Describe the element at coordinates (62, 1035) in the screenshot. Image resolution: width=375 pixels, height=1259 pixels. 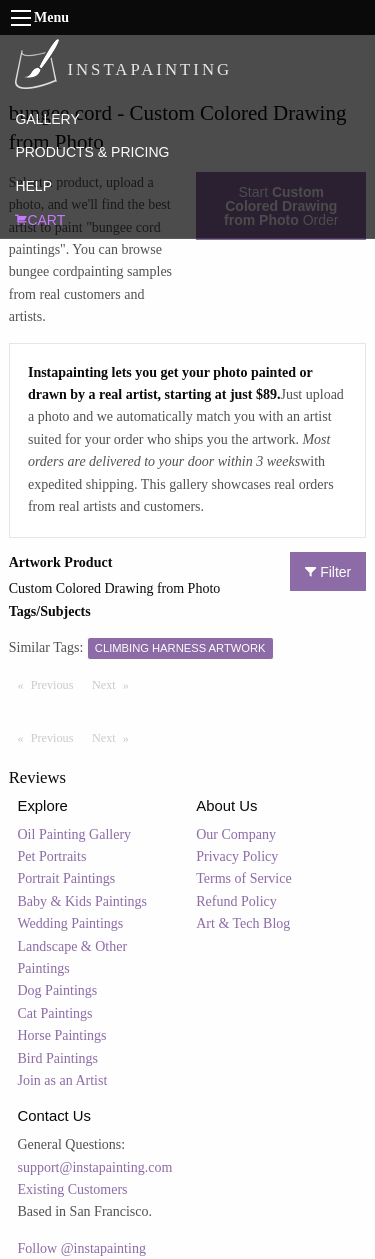
I see `Horse Paintings` at that location.